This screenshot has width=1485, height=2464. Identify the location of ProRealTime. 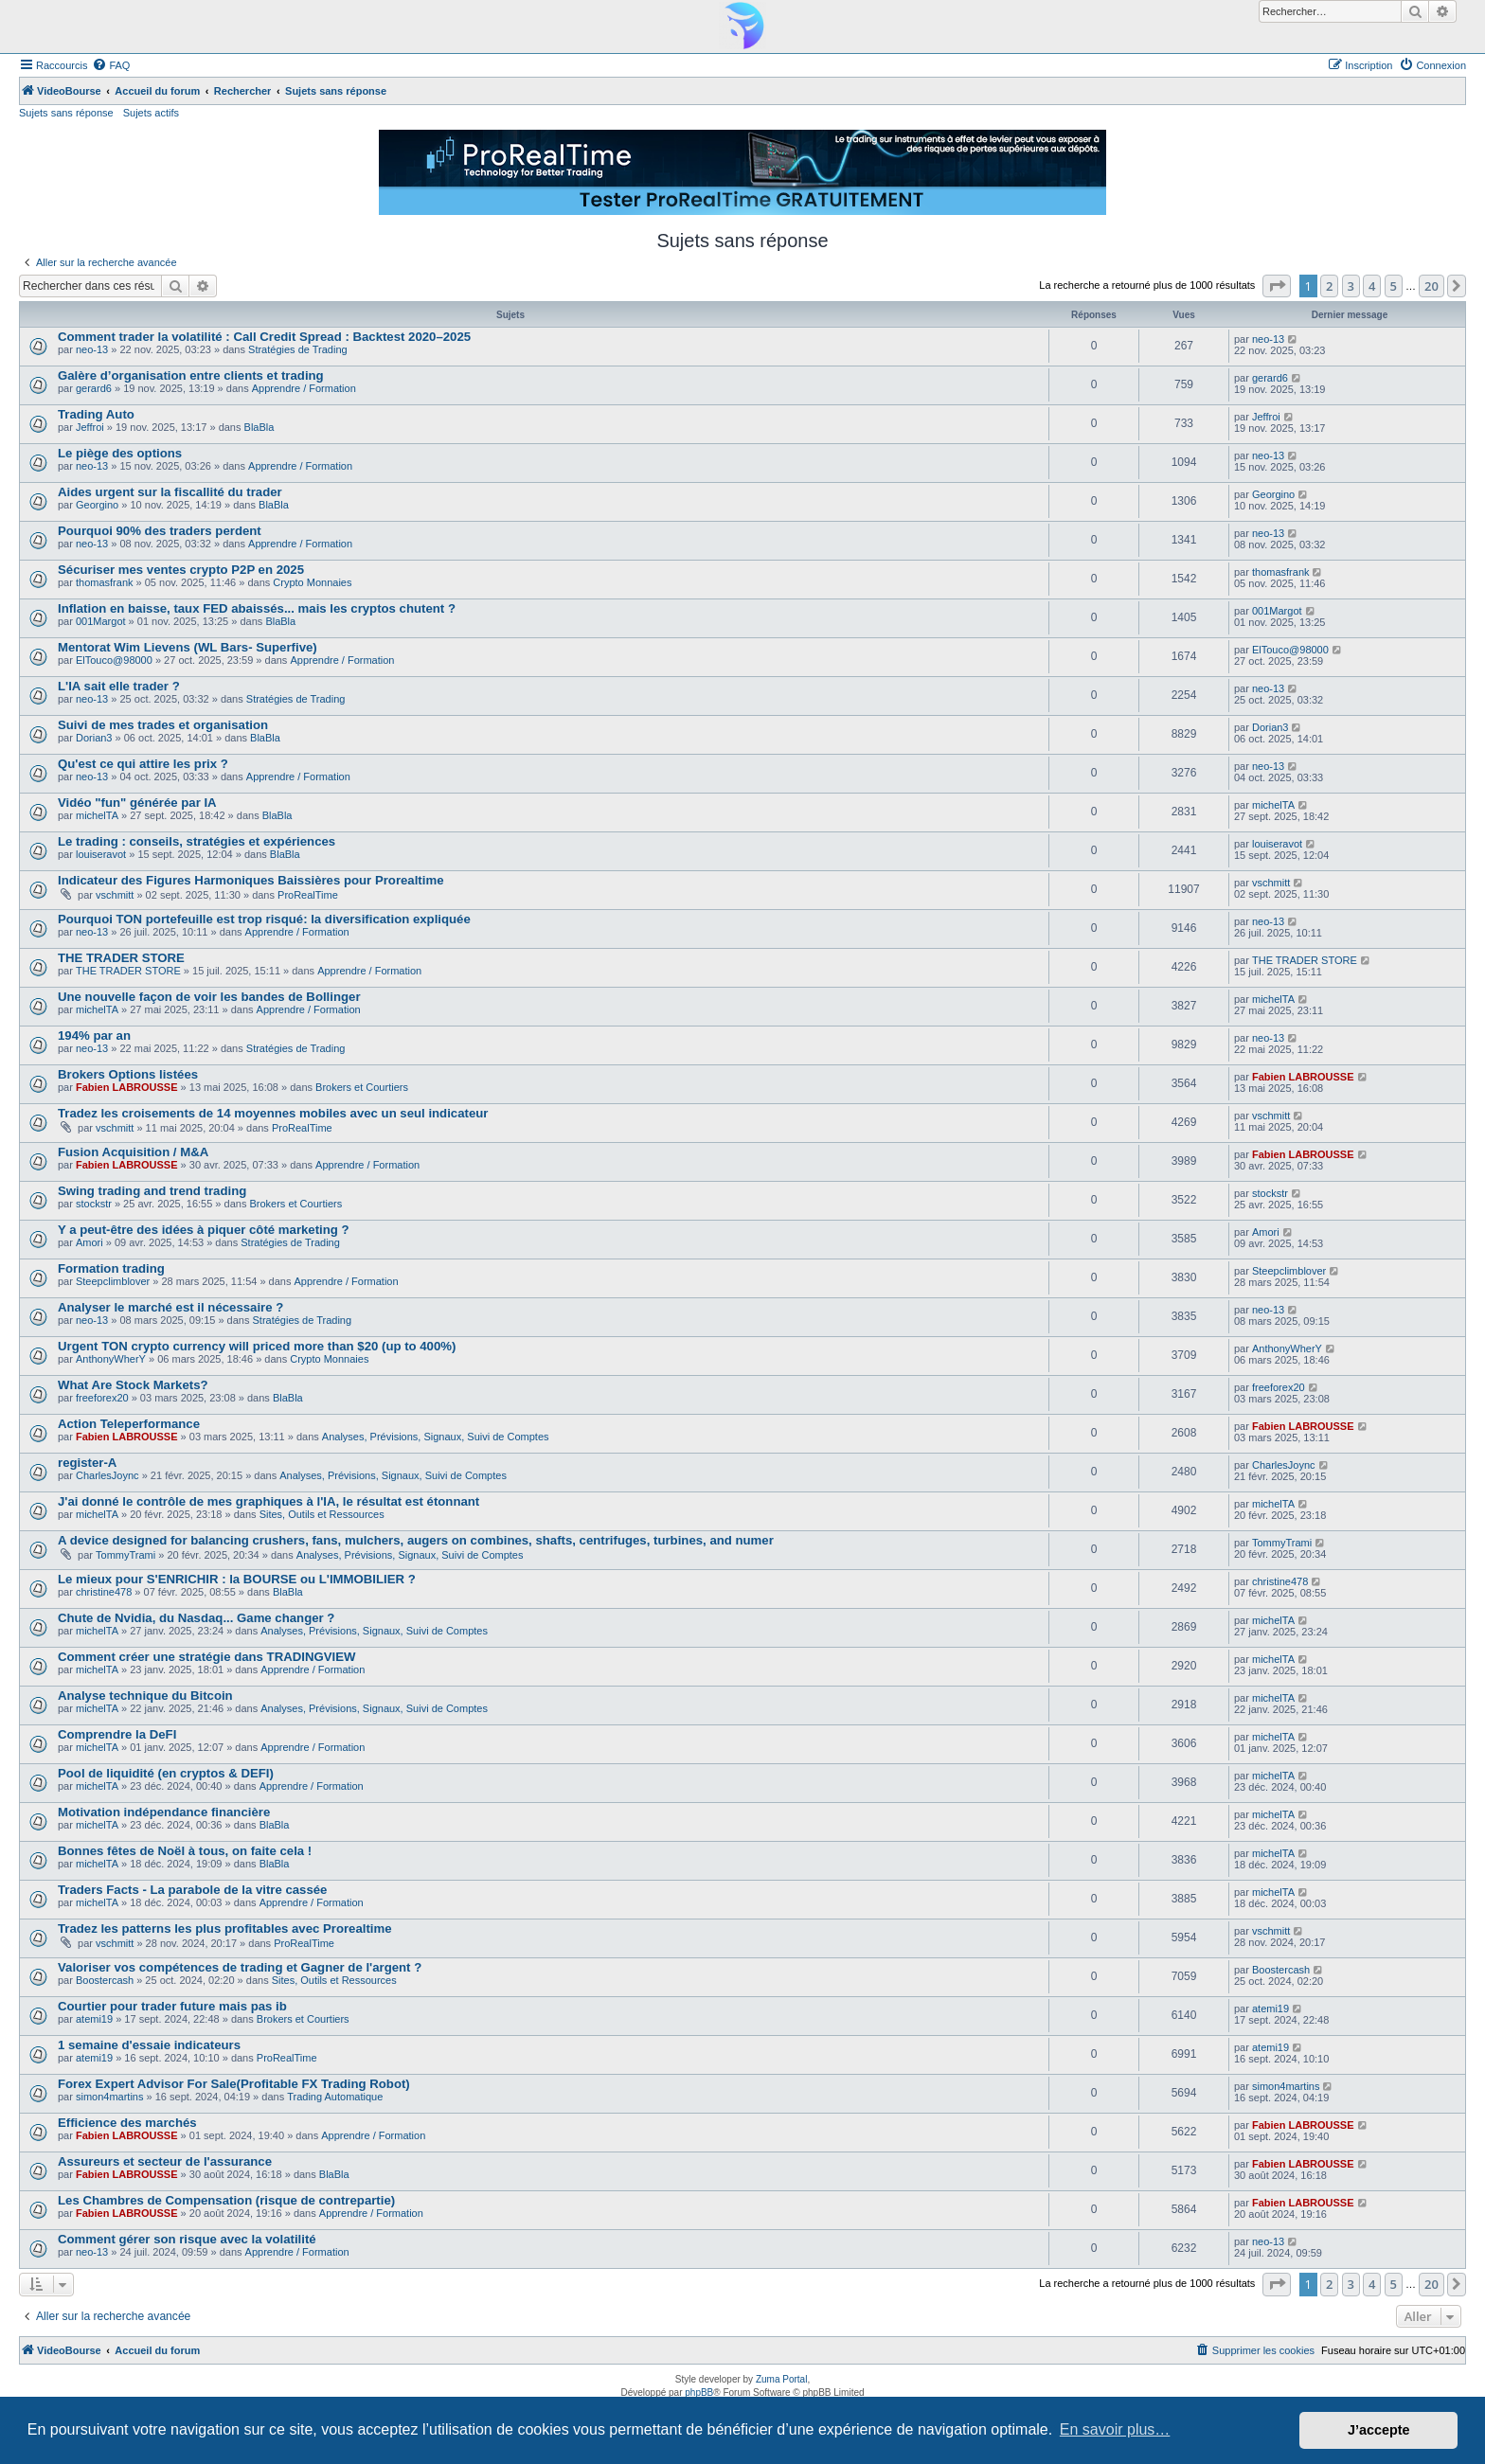
(307, 895).